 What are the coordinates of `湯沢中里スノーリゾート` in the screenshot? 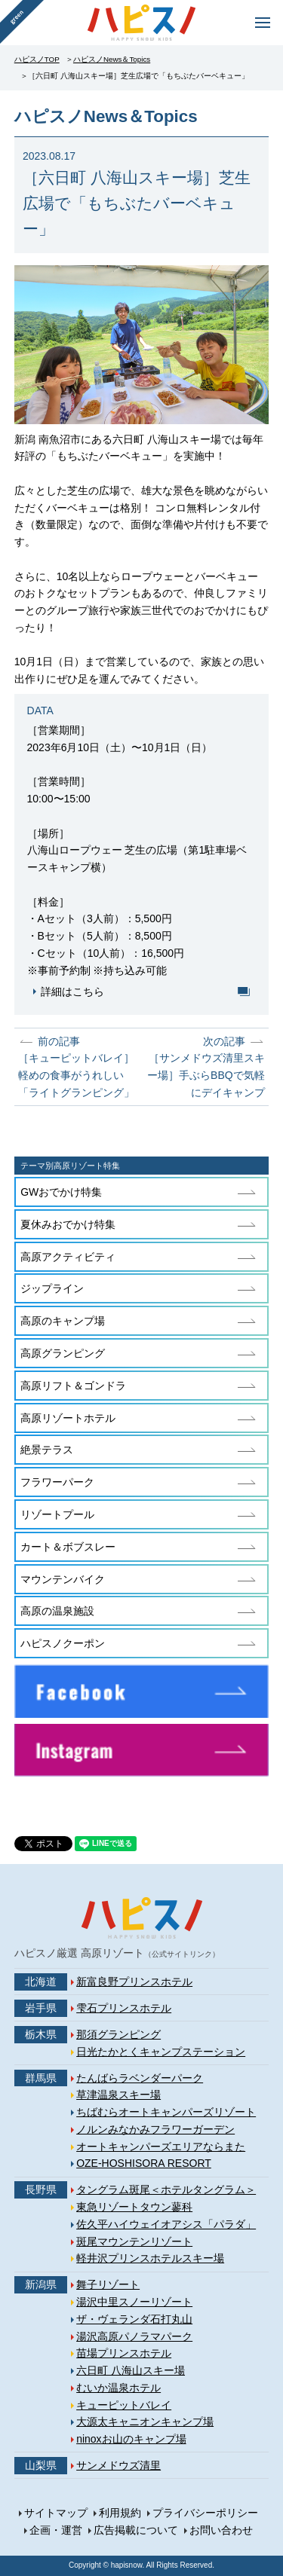 It's located at (134, 2302).